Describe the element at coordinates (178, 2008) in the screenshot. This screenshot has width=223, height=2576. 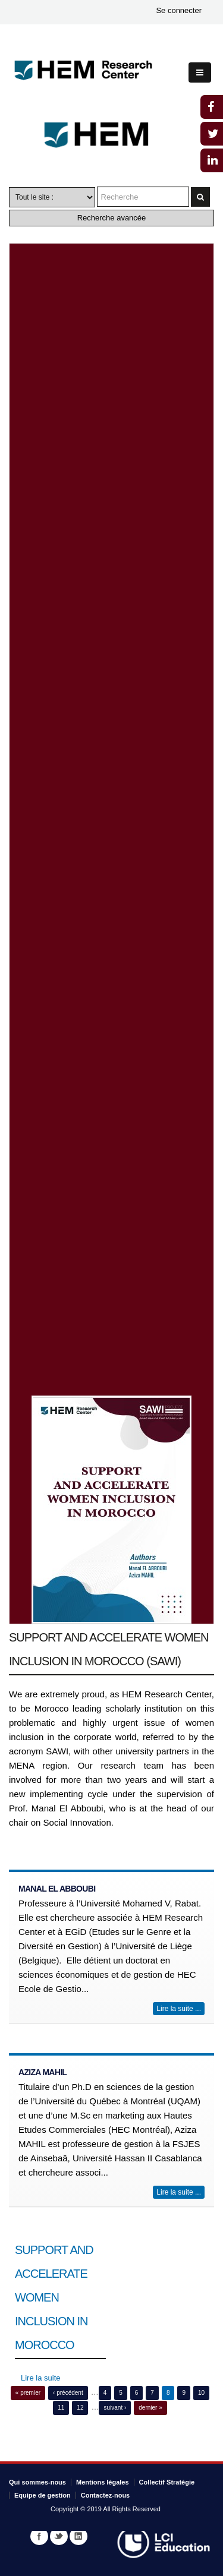
I see `Lire la suite ...` at that location.